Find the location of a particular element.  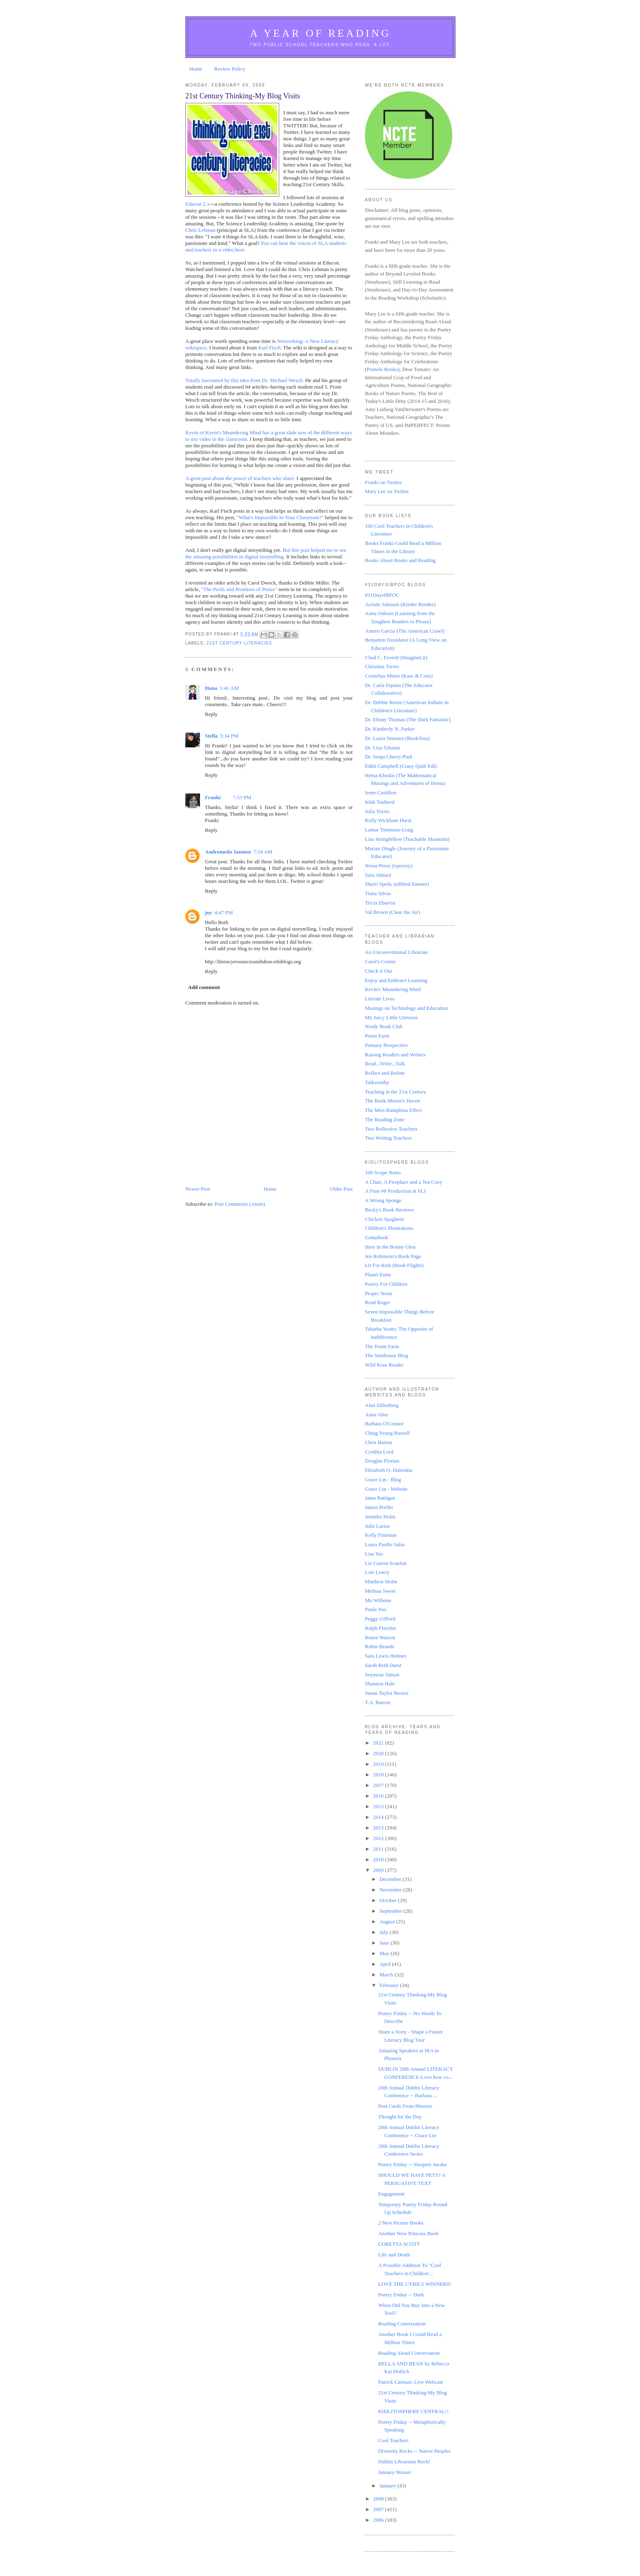

Edith Campbell (Crazy Quilt Edi) is located at coordinates (401, 766).